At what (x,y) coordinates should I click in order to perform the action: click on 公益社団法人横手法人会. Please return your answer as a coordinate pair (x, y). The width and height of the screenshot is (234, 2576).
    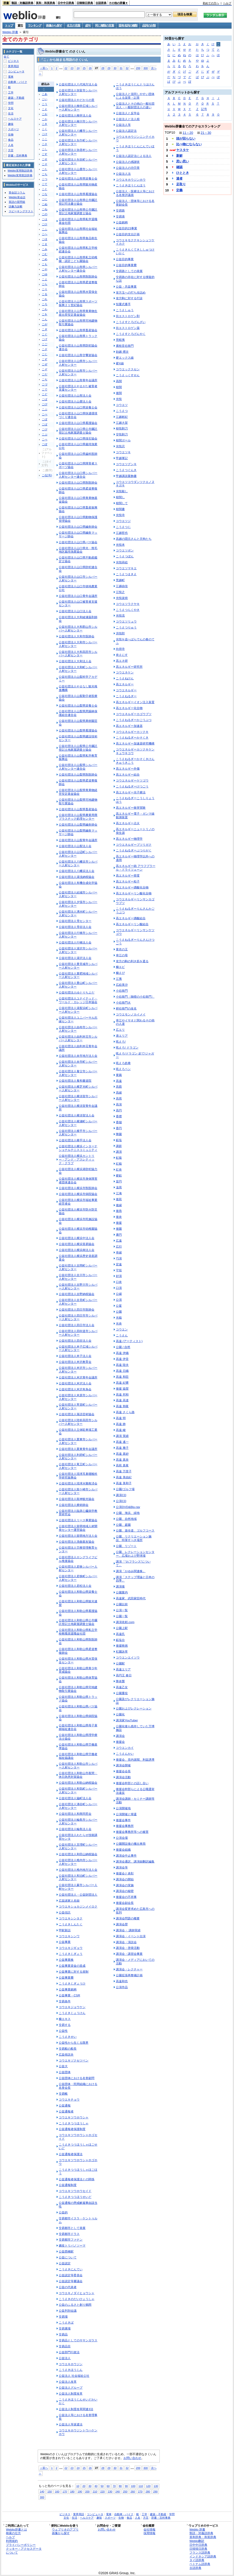
    Looking at the image, I should click on (75, 1140).